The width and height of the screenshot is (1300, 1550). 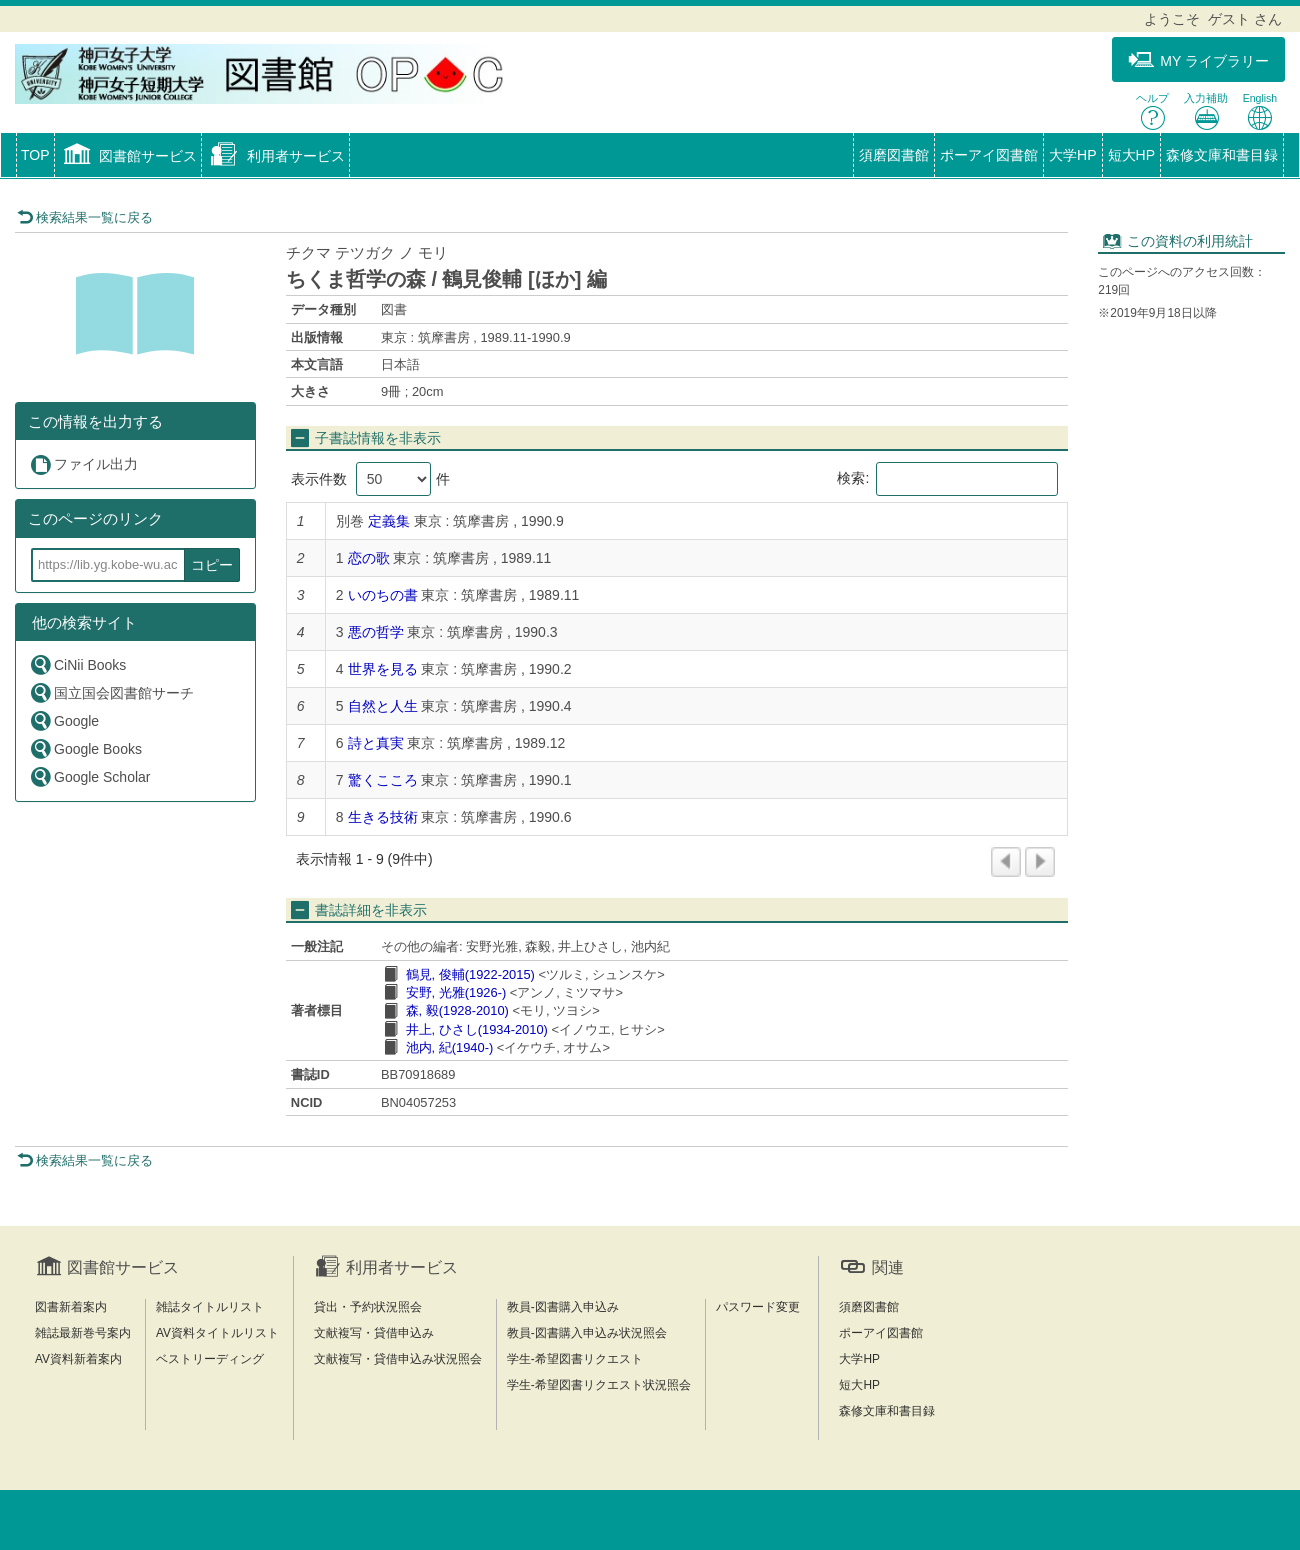 I want to click on 詩と真実, so click(x=376, y=743).